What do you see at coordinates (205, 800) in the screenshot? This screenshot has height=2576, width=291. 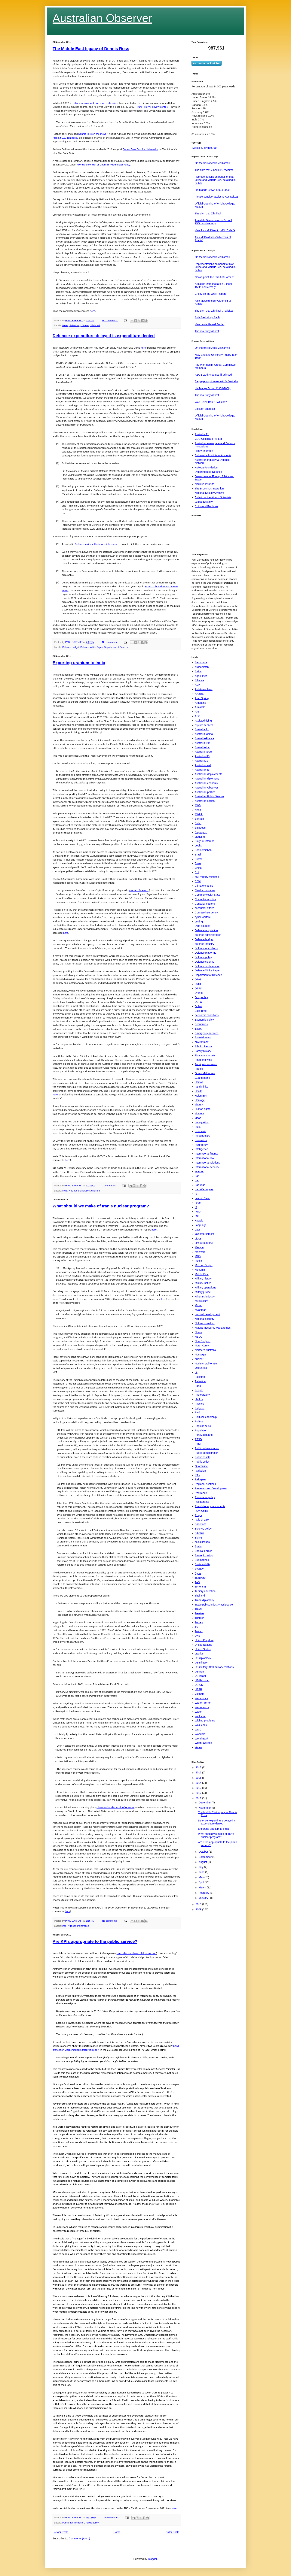 I see `Australian society` at bounding box center [205, 800].